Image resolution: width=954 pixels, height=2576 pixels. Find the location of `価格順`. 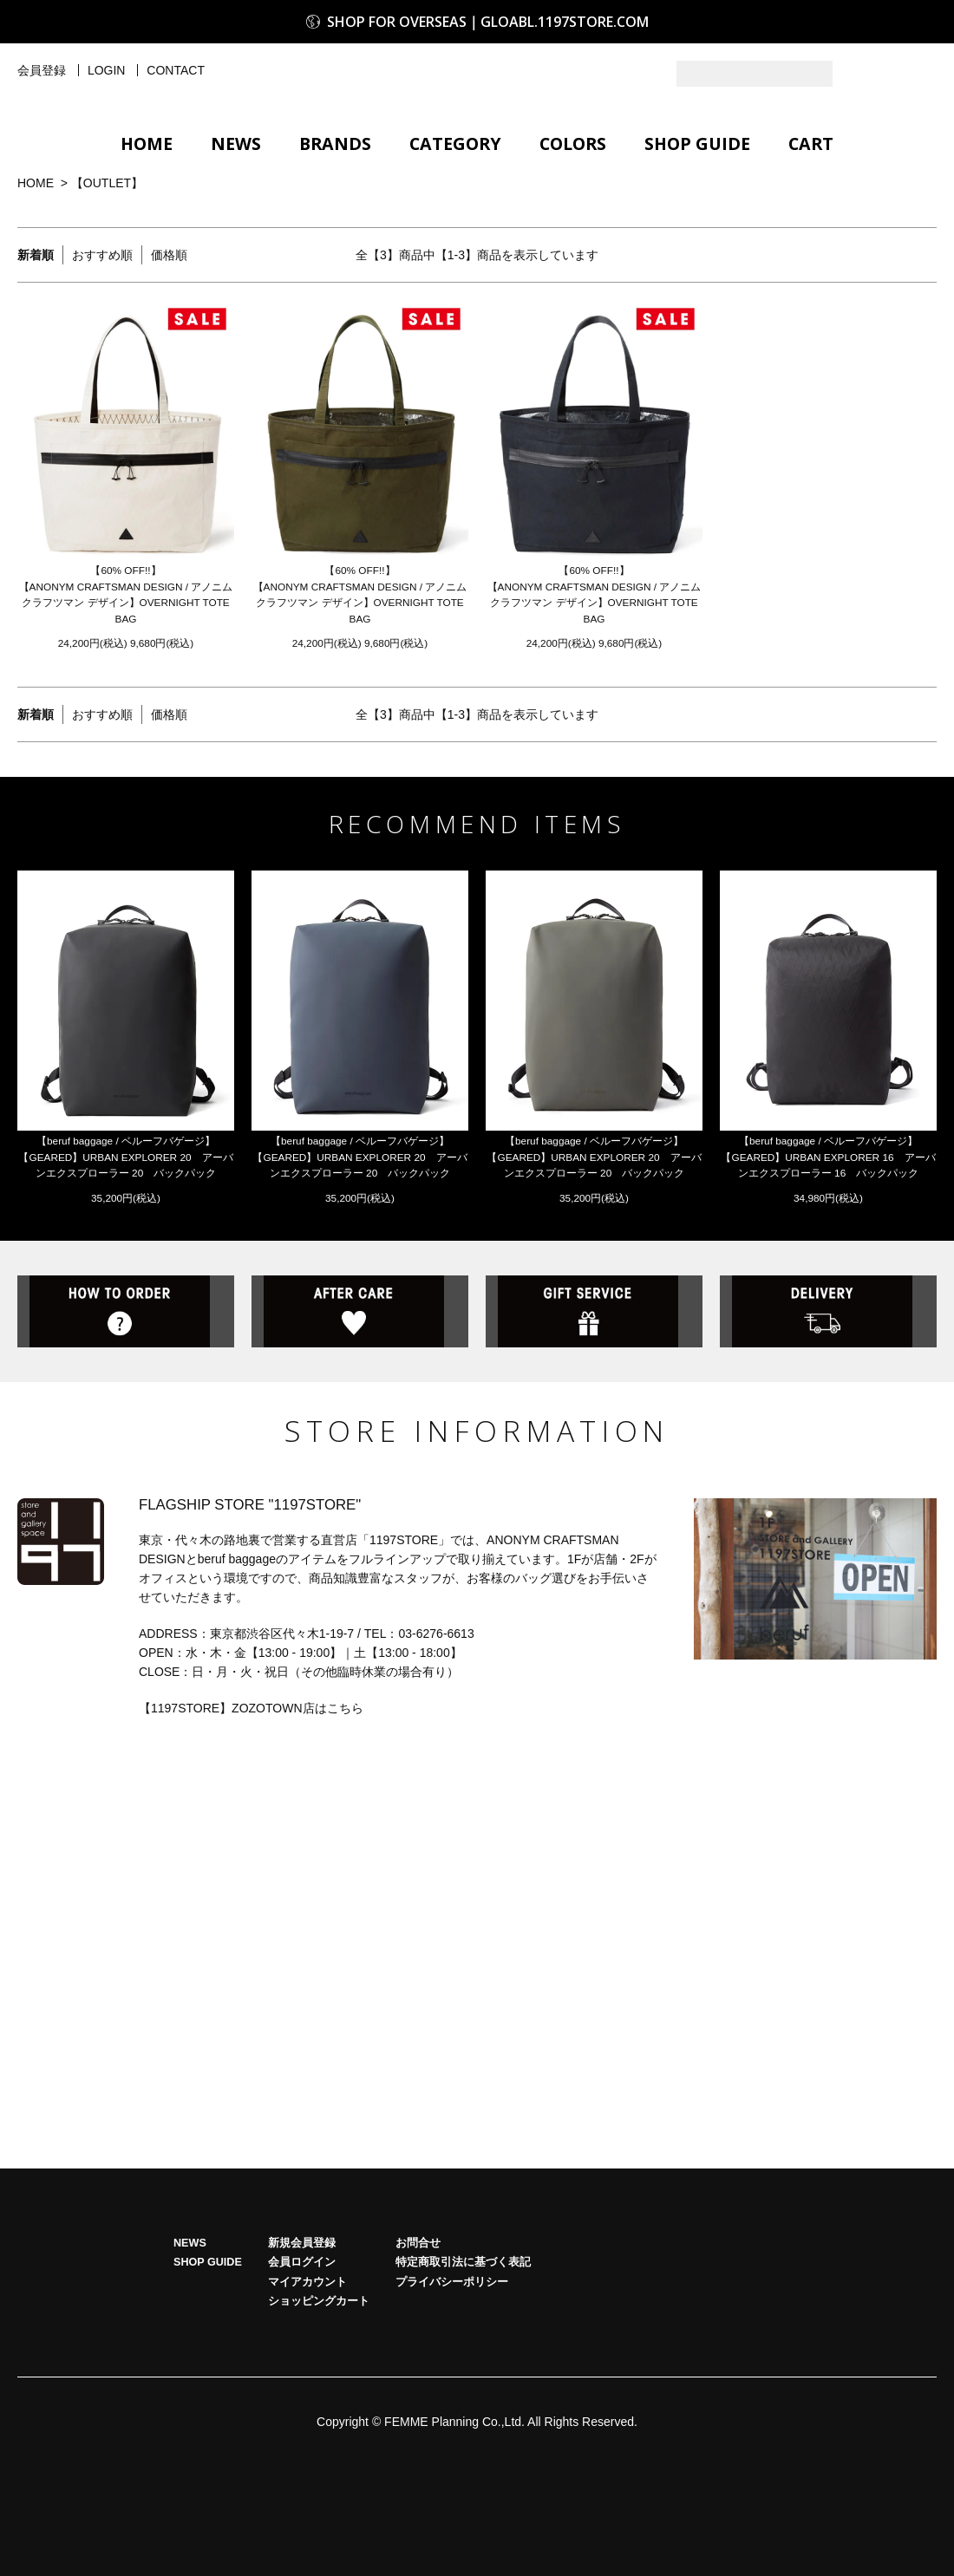

価格順 is located at coordinates (169, 255).